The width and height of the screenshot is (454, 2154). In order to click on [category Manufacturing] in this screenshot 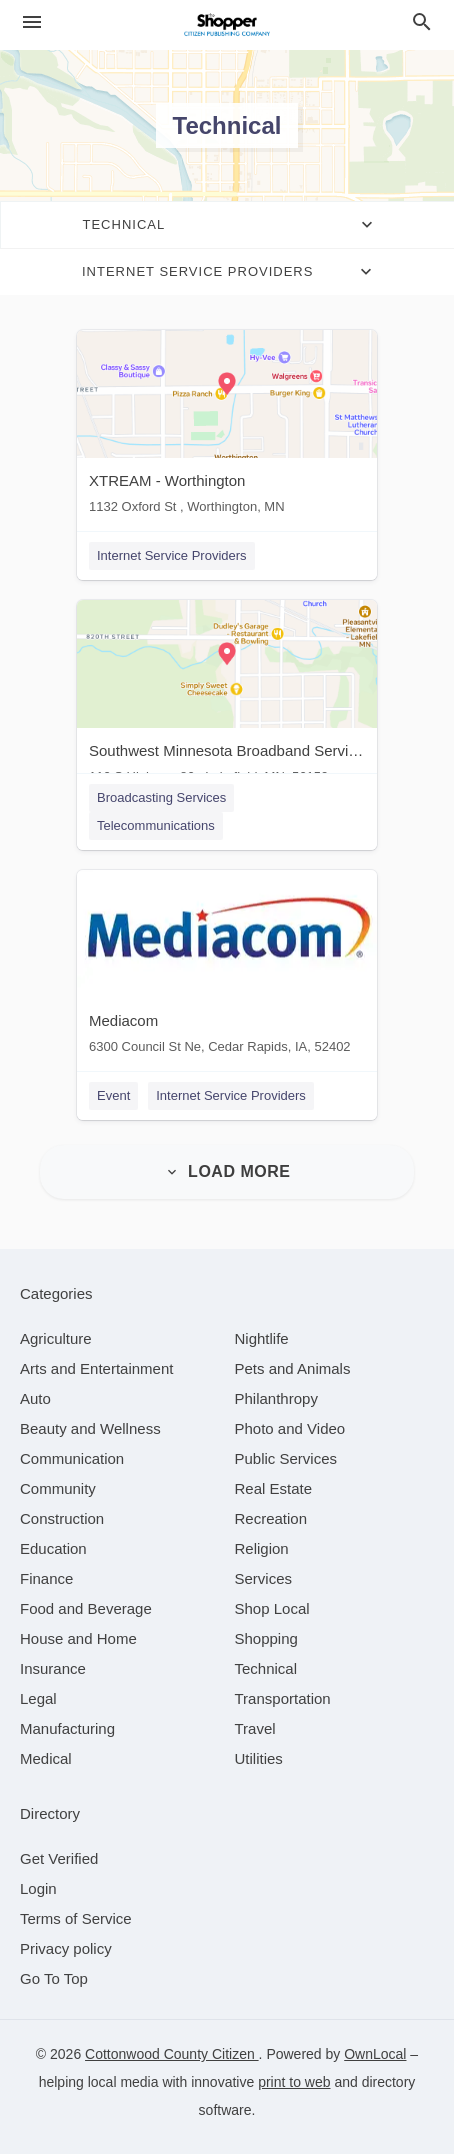, I will do `click(67, 1728)`.